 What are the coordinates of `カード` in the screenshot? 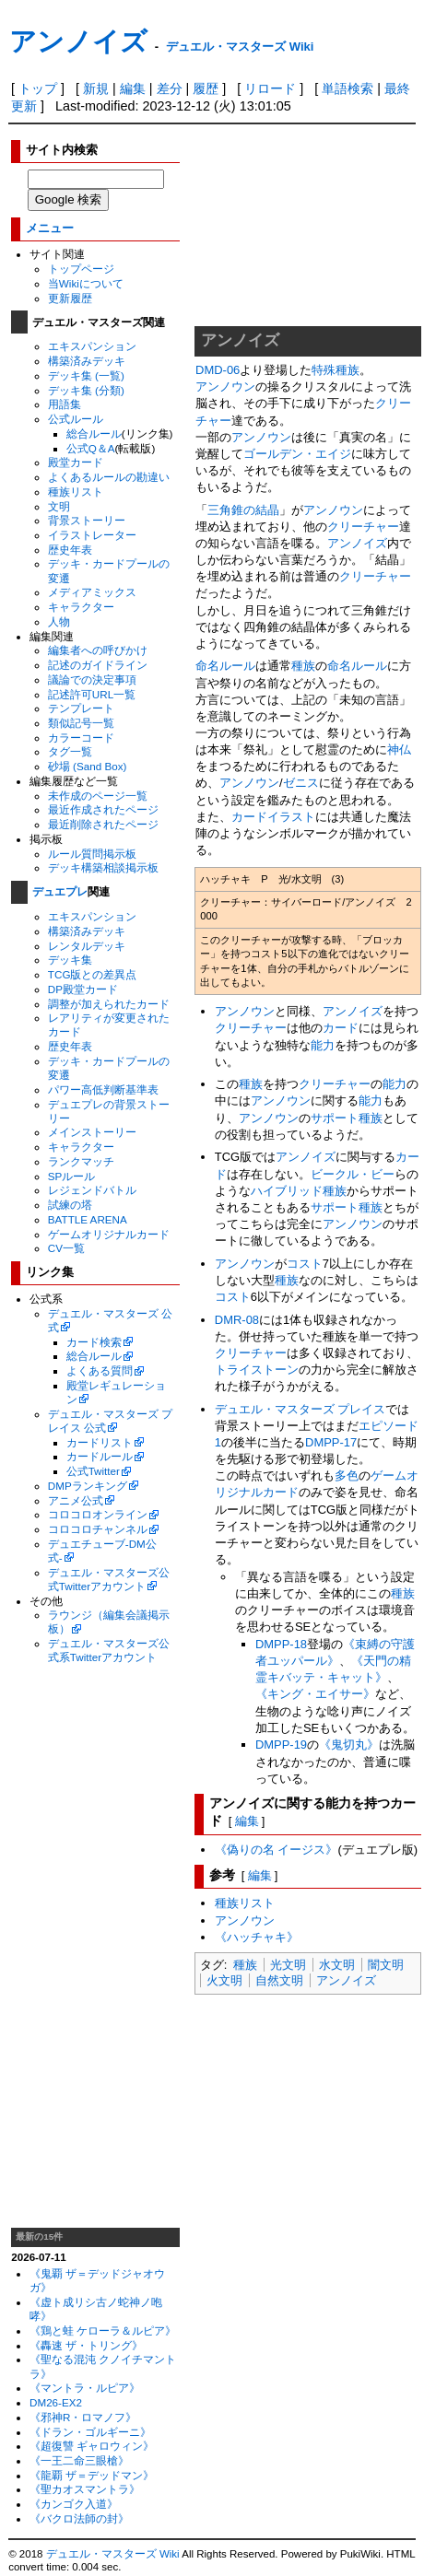 It's located at (341, 1028).